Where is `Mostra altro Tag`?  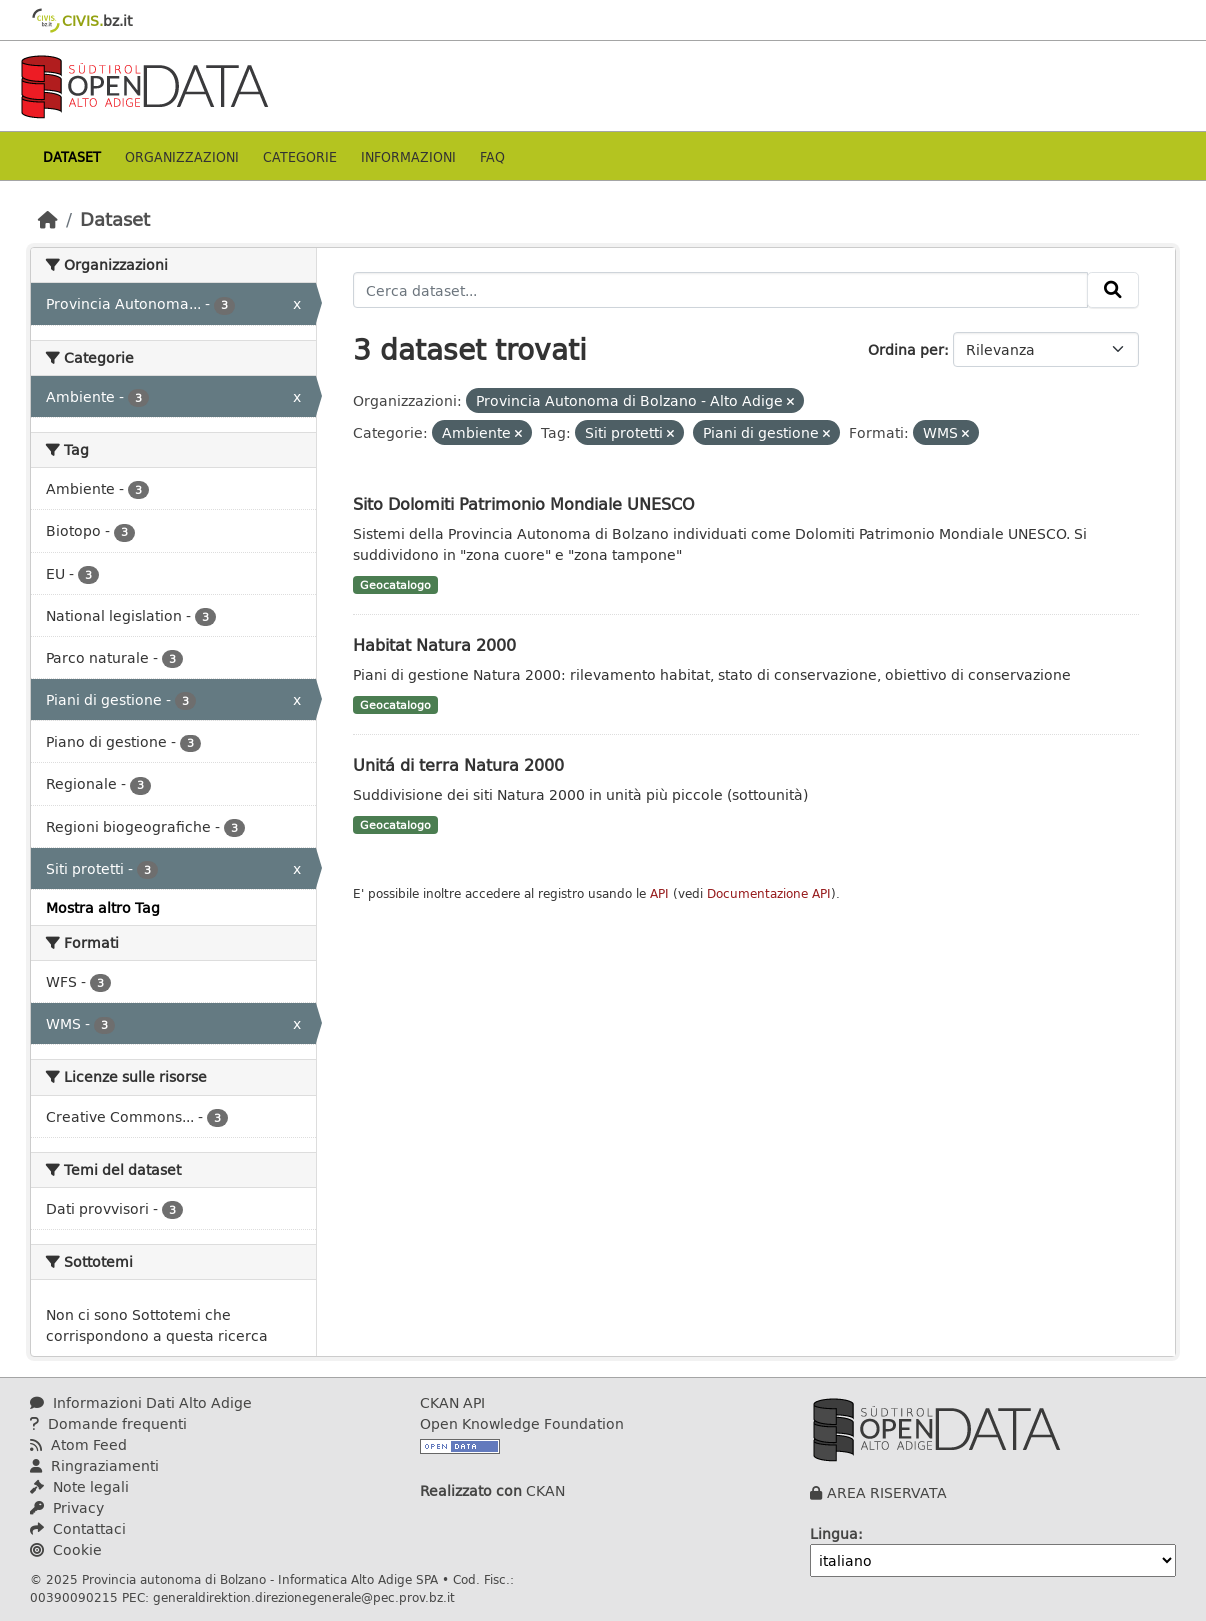
Mostra altro Tag is located at coordinates (103, 907).